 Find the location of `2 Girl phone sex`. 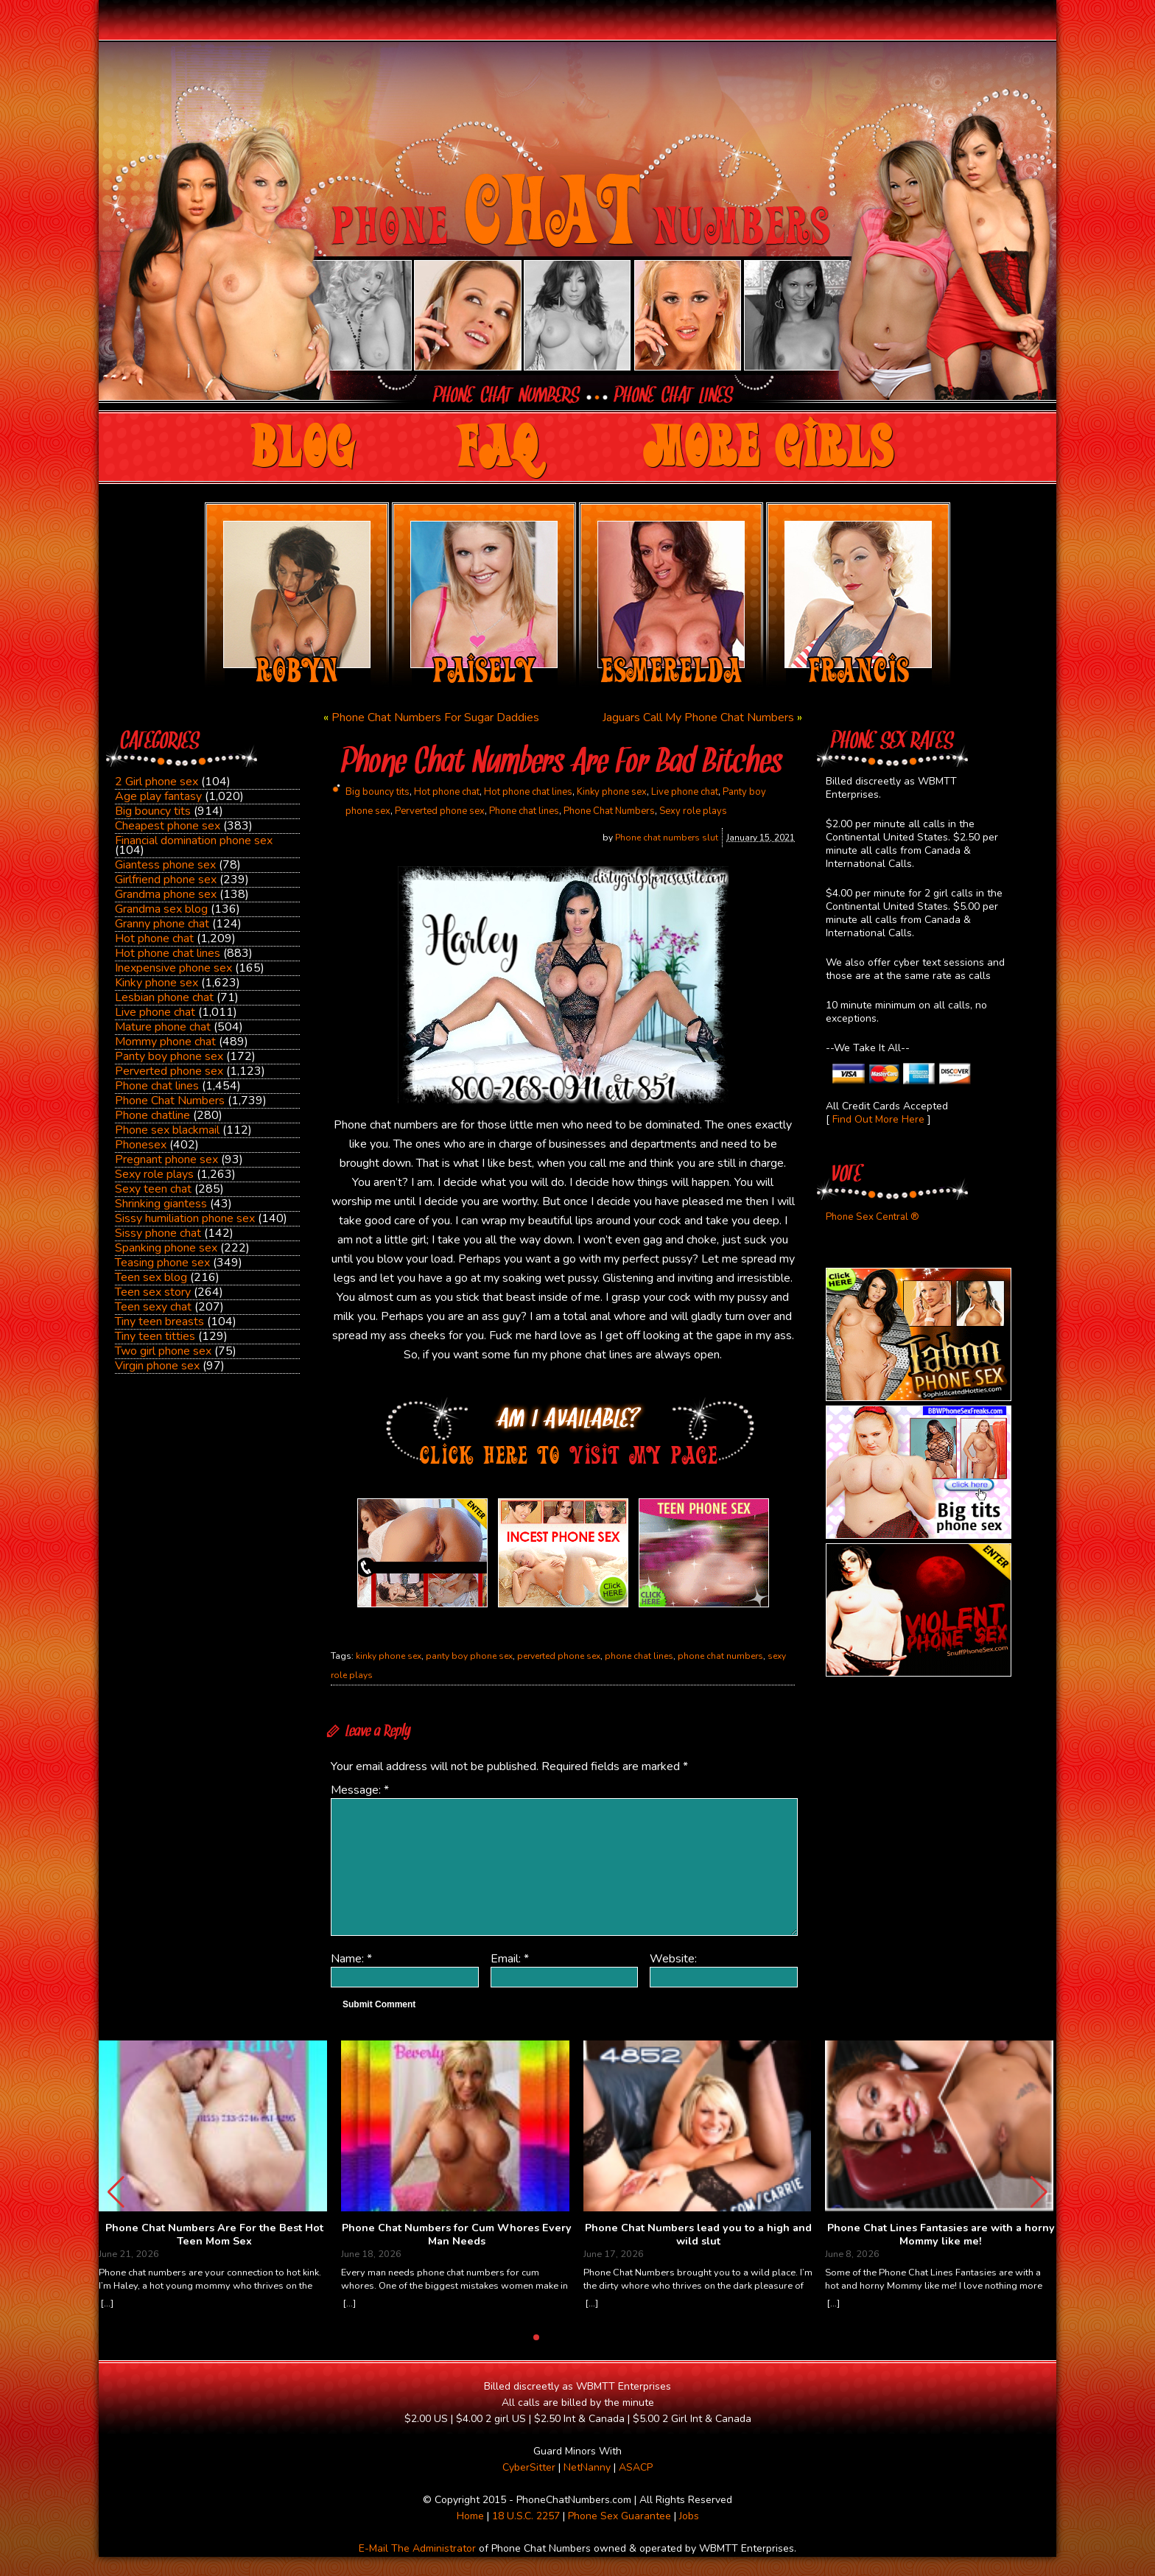

2 Girl phone sex is located at coordinates (156, 781).